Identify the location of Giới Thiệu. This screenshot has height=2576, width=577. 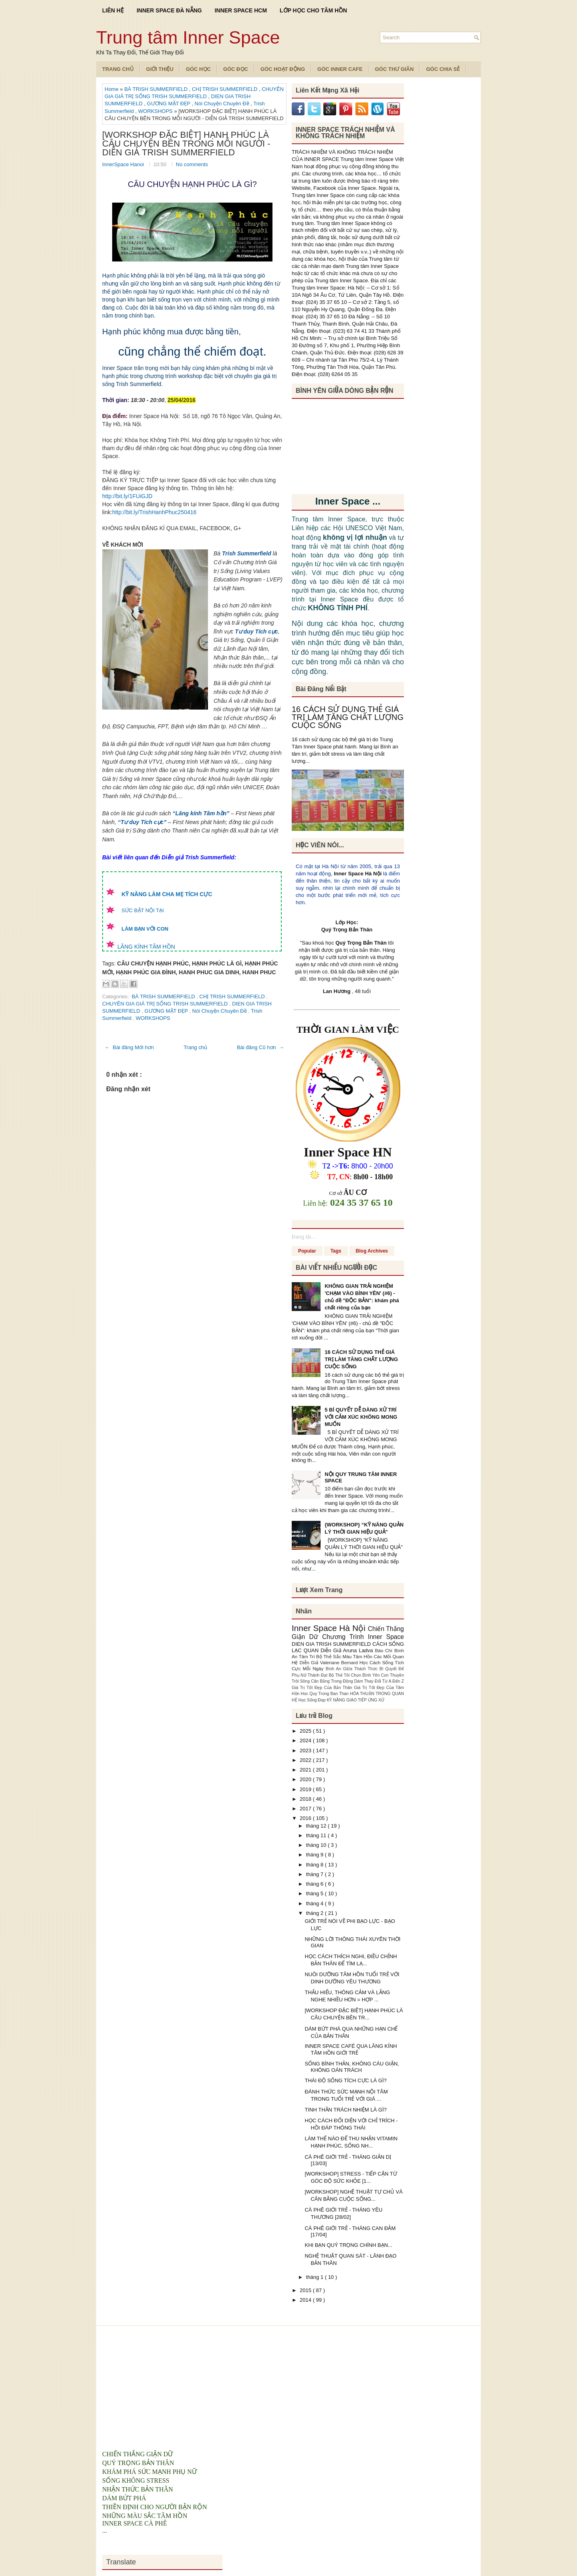
(160, 69).